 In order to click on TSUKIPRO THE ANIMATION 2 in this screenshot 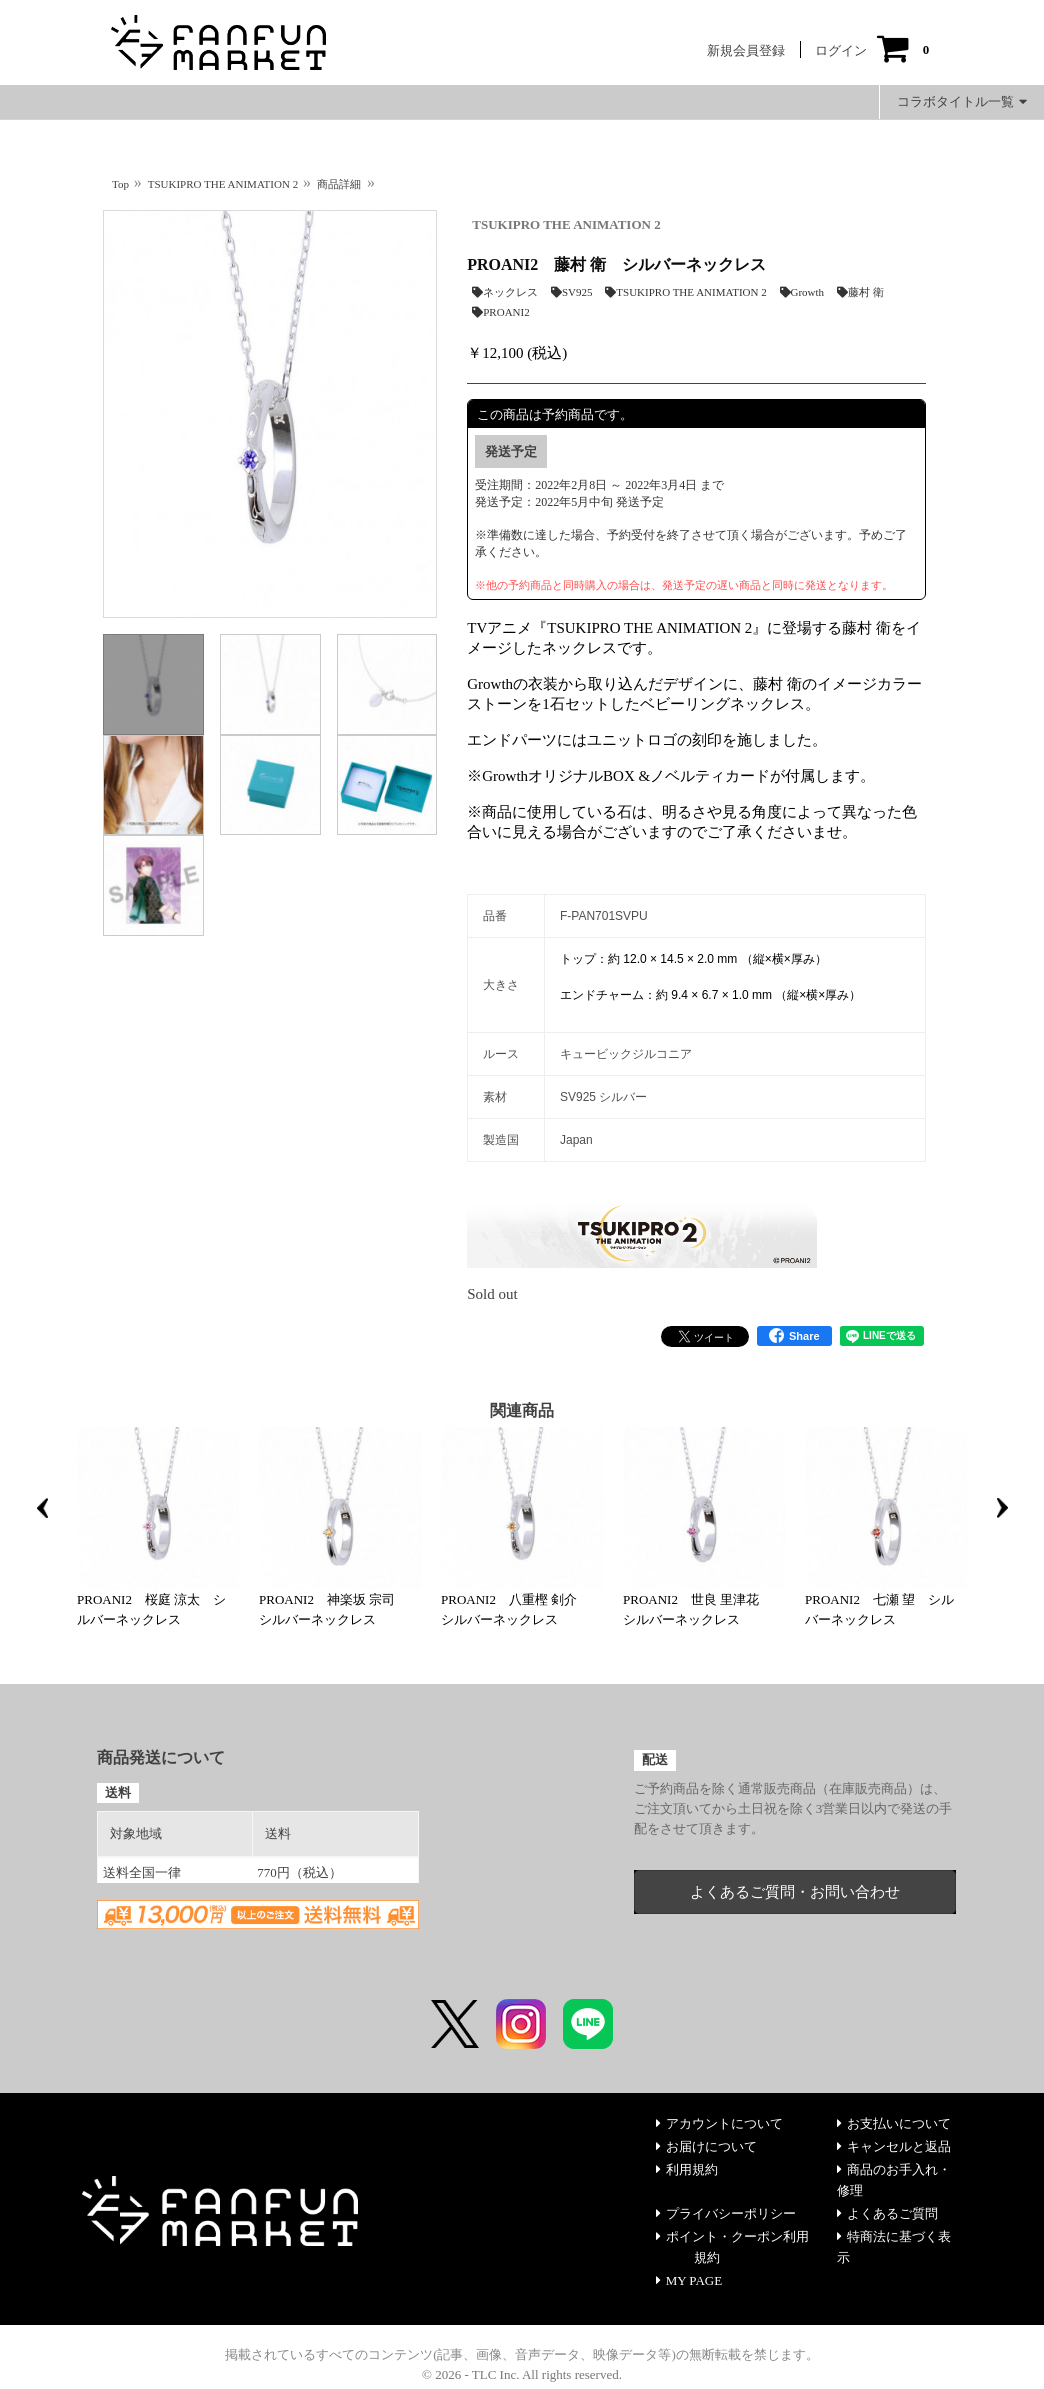, I will do `click(566, 224)`.